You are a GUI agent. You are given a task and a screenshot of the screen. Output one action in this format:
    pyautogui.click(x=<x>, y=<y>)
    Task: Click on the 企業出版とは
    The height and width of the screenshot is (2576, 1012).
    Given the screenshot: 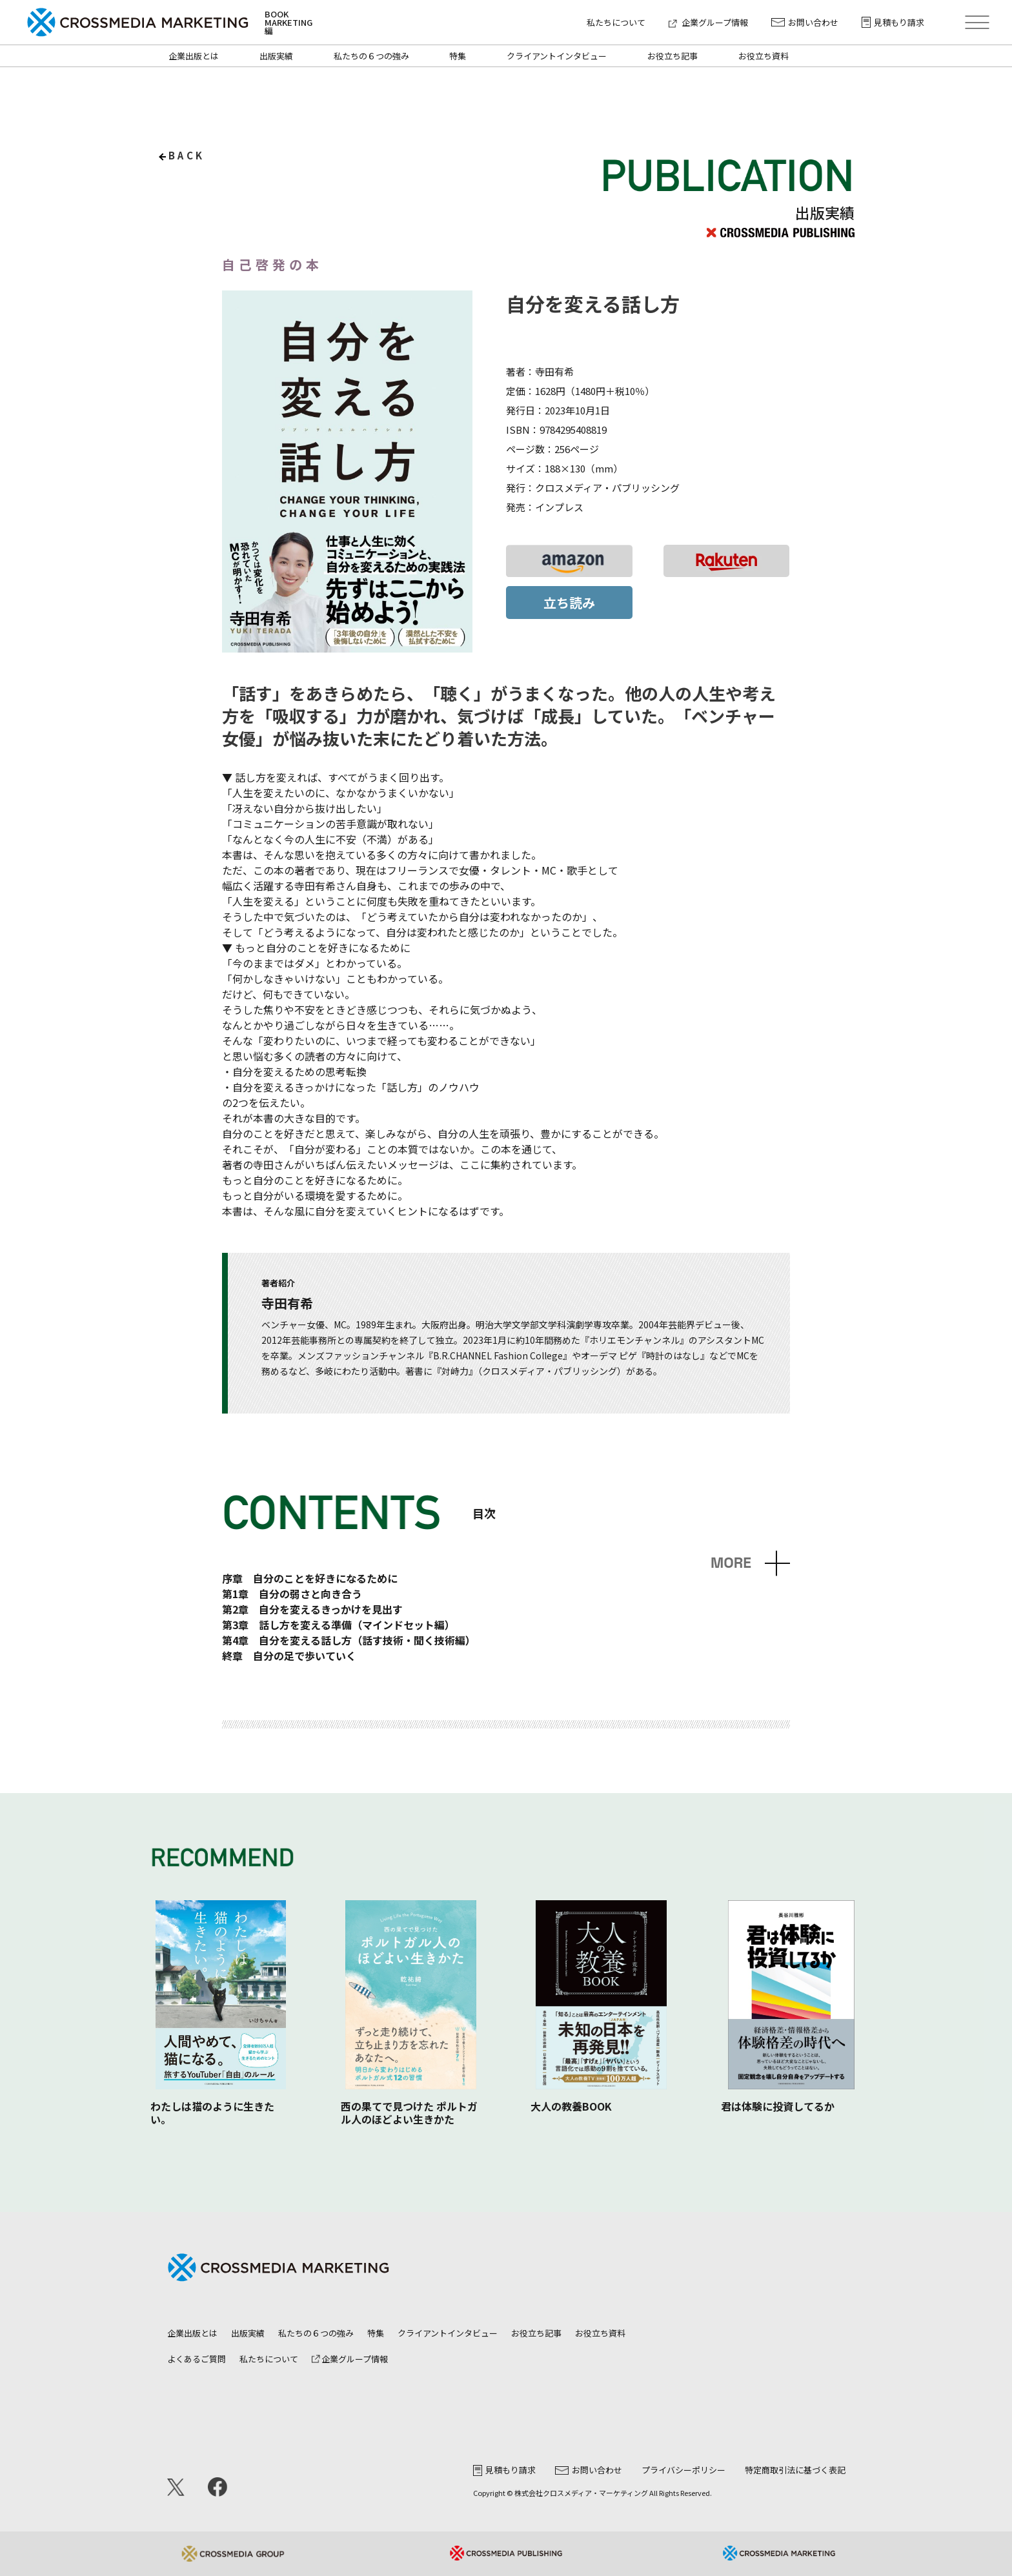 What is the action you would take?
    pyautogui.click(x=193, y=56)
    